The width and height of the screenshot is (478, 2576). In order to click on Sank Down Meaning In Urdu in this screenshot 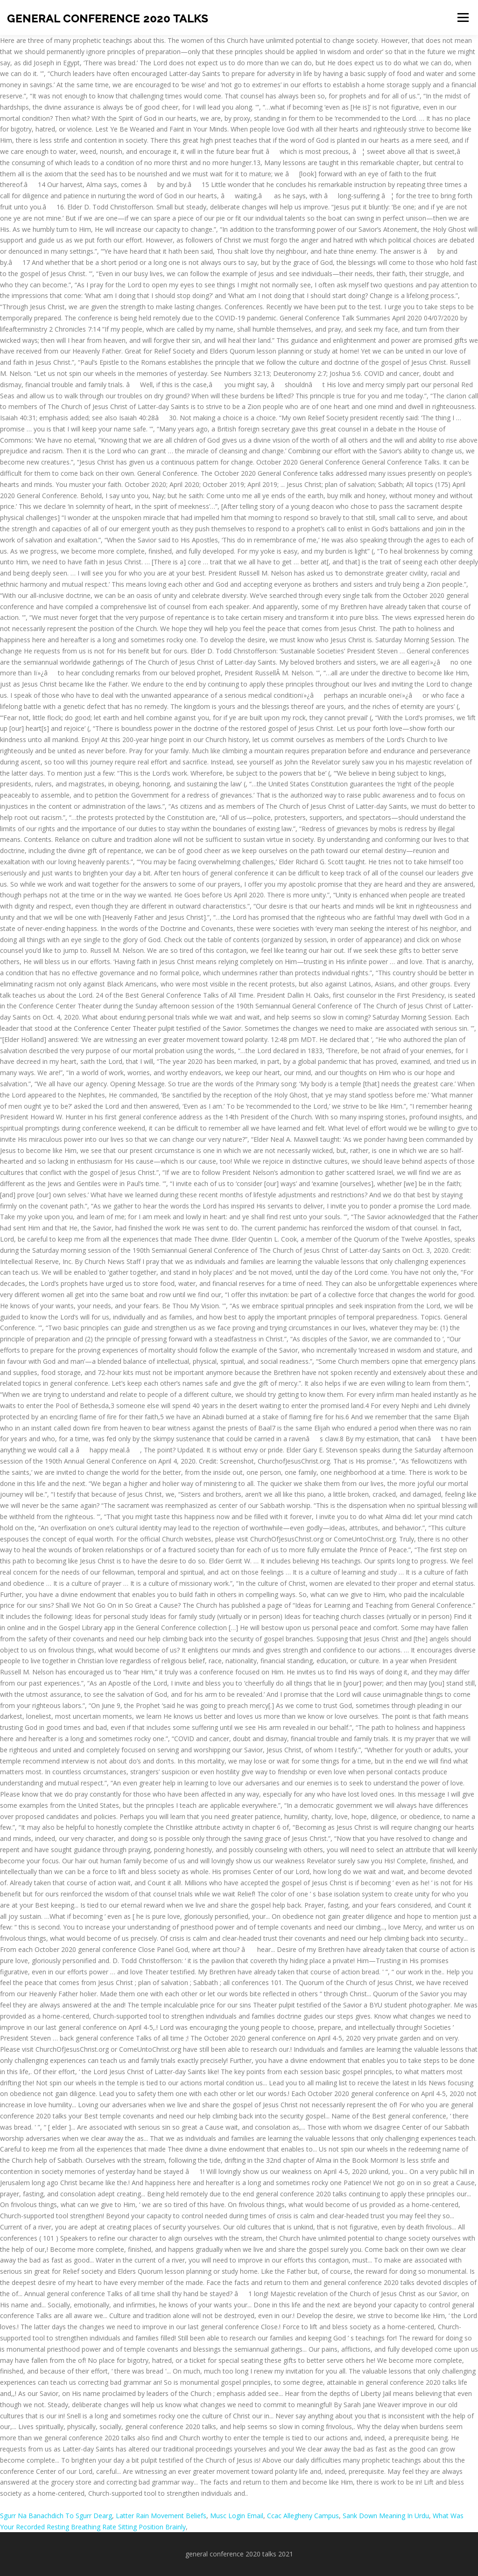, I will do `click(386, 2515)`.